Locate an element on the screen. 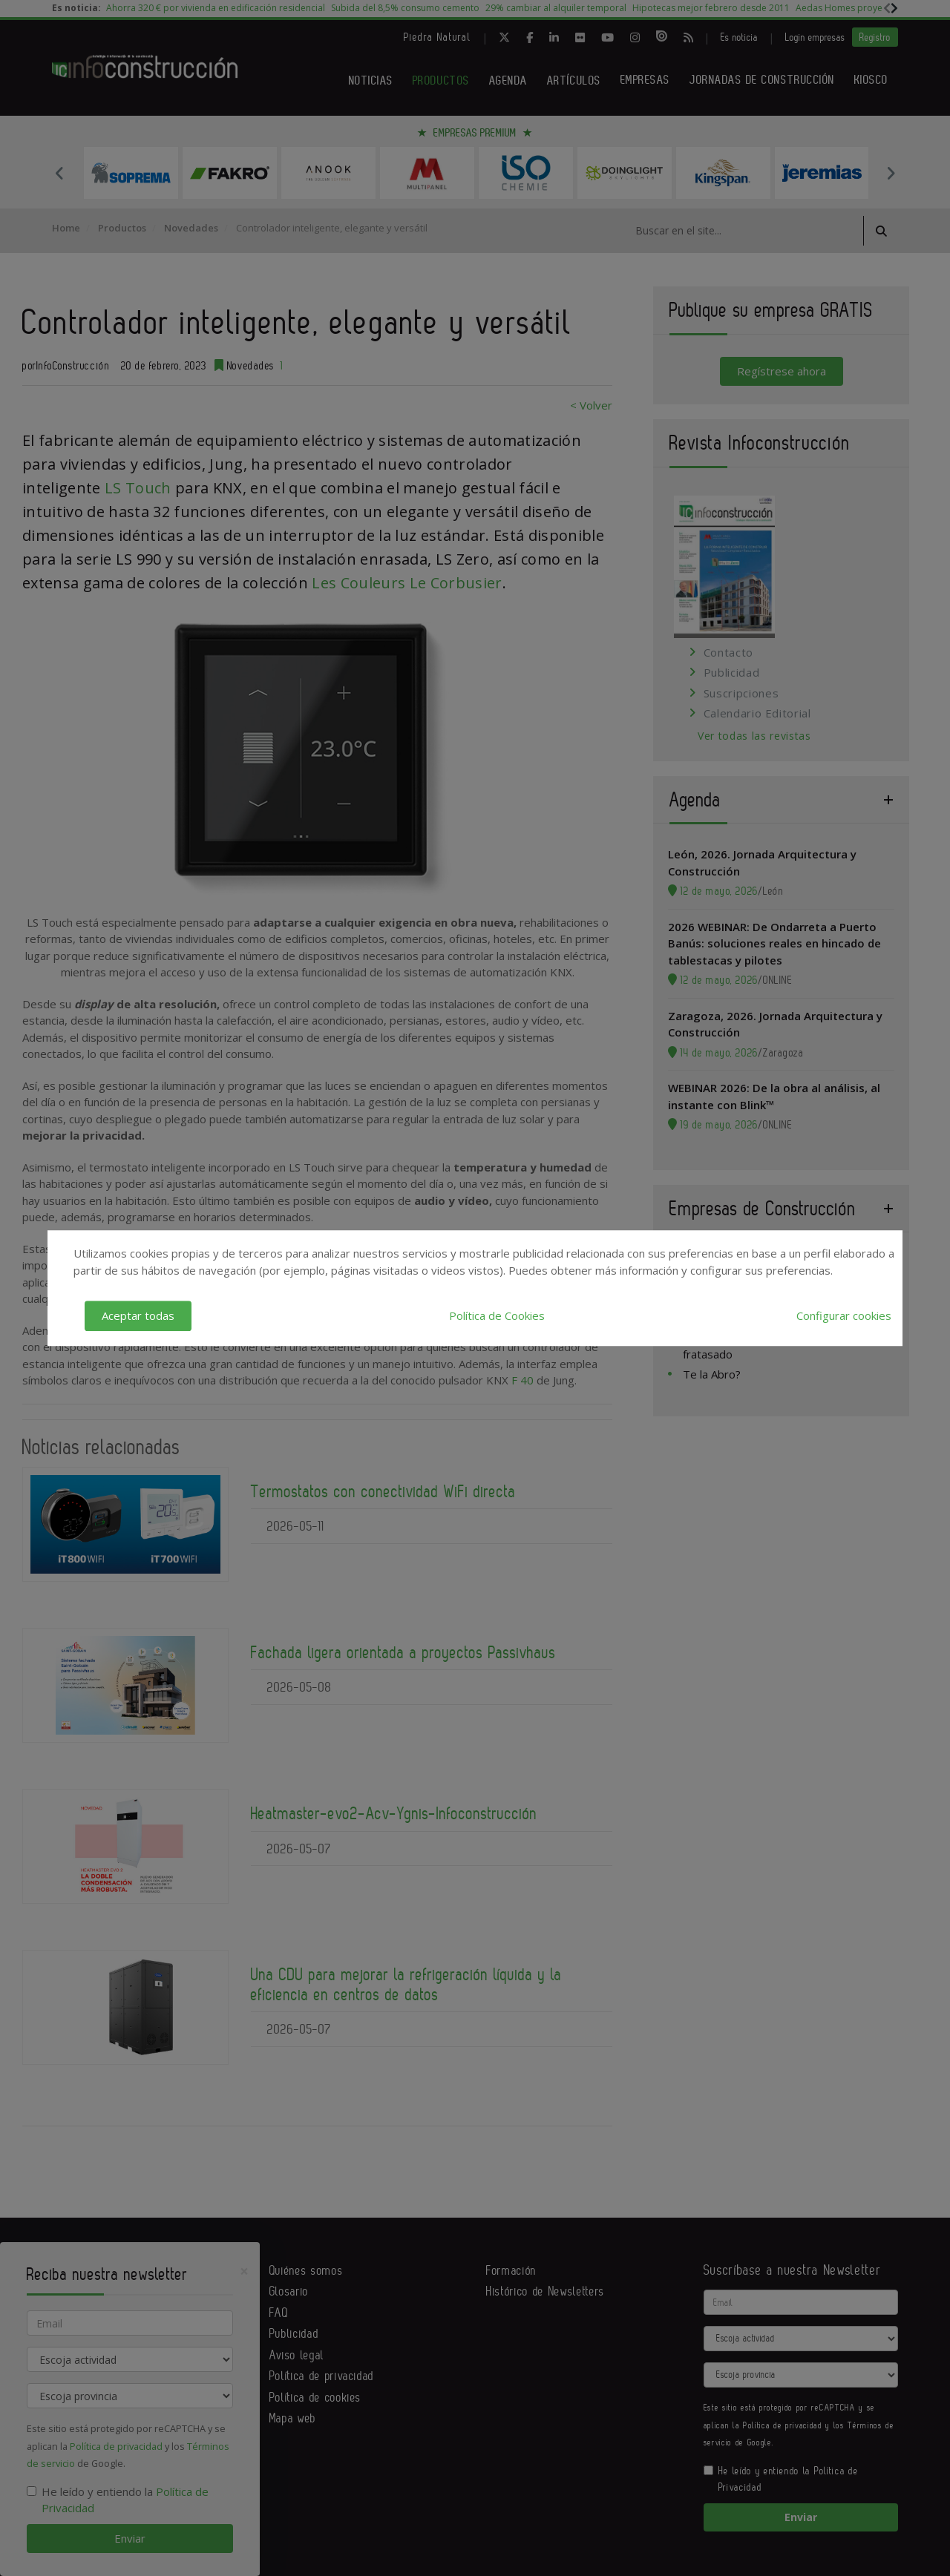 The image size is (950, 2576). Next [button] is located at coordinates (890, 172).